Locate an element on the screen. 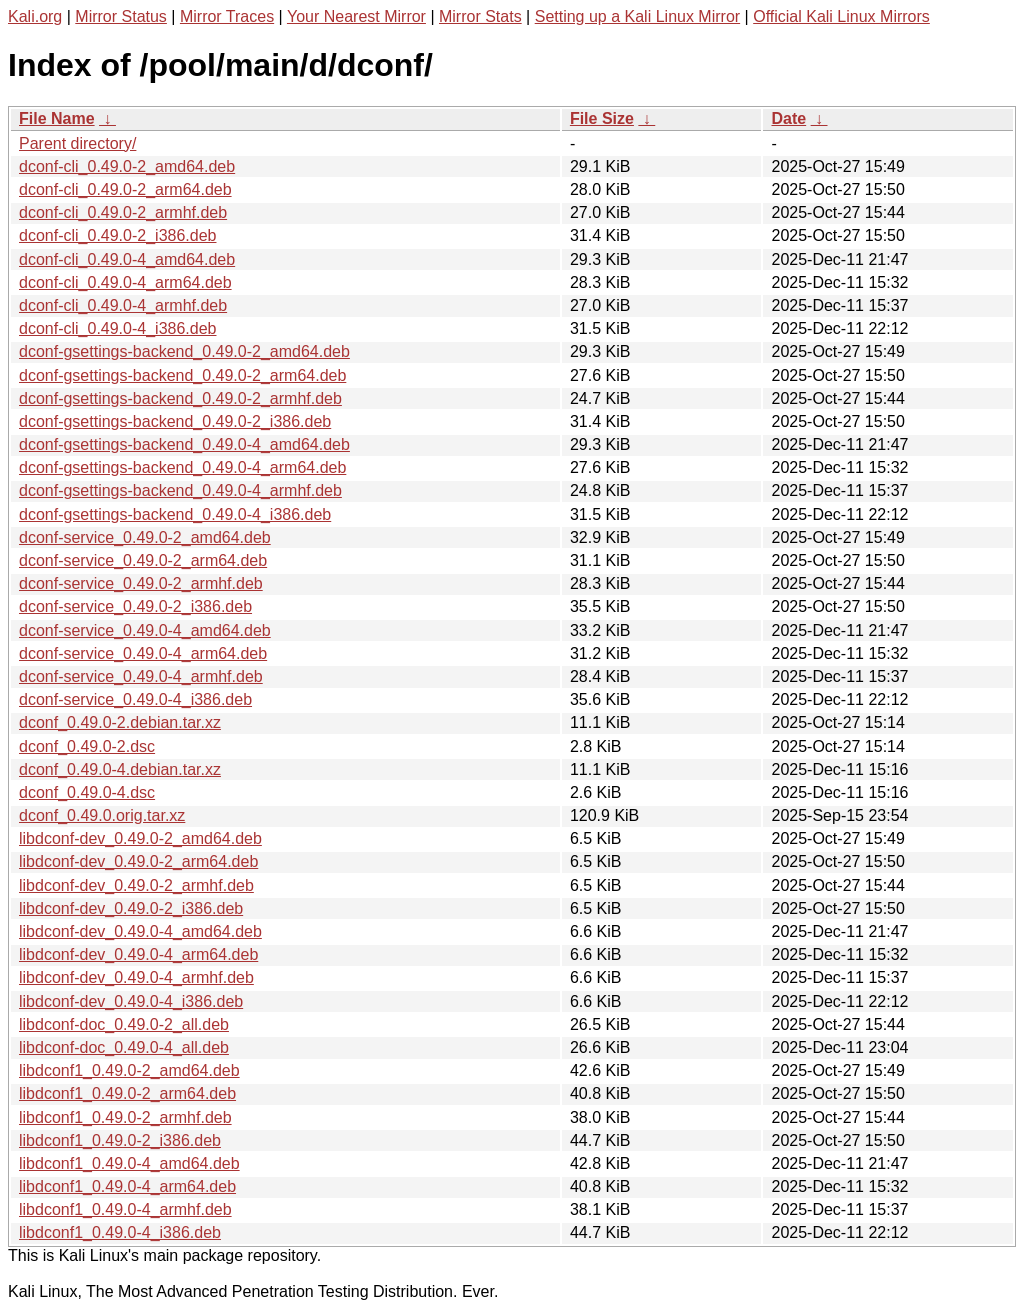 The height and width of the screenshot is (1309, 1024). Parent directory/ is located at coordinates (77, 143).